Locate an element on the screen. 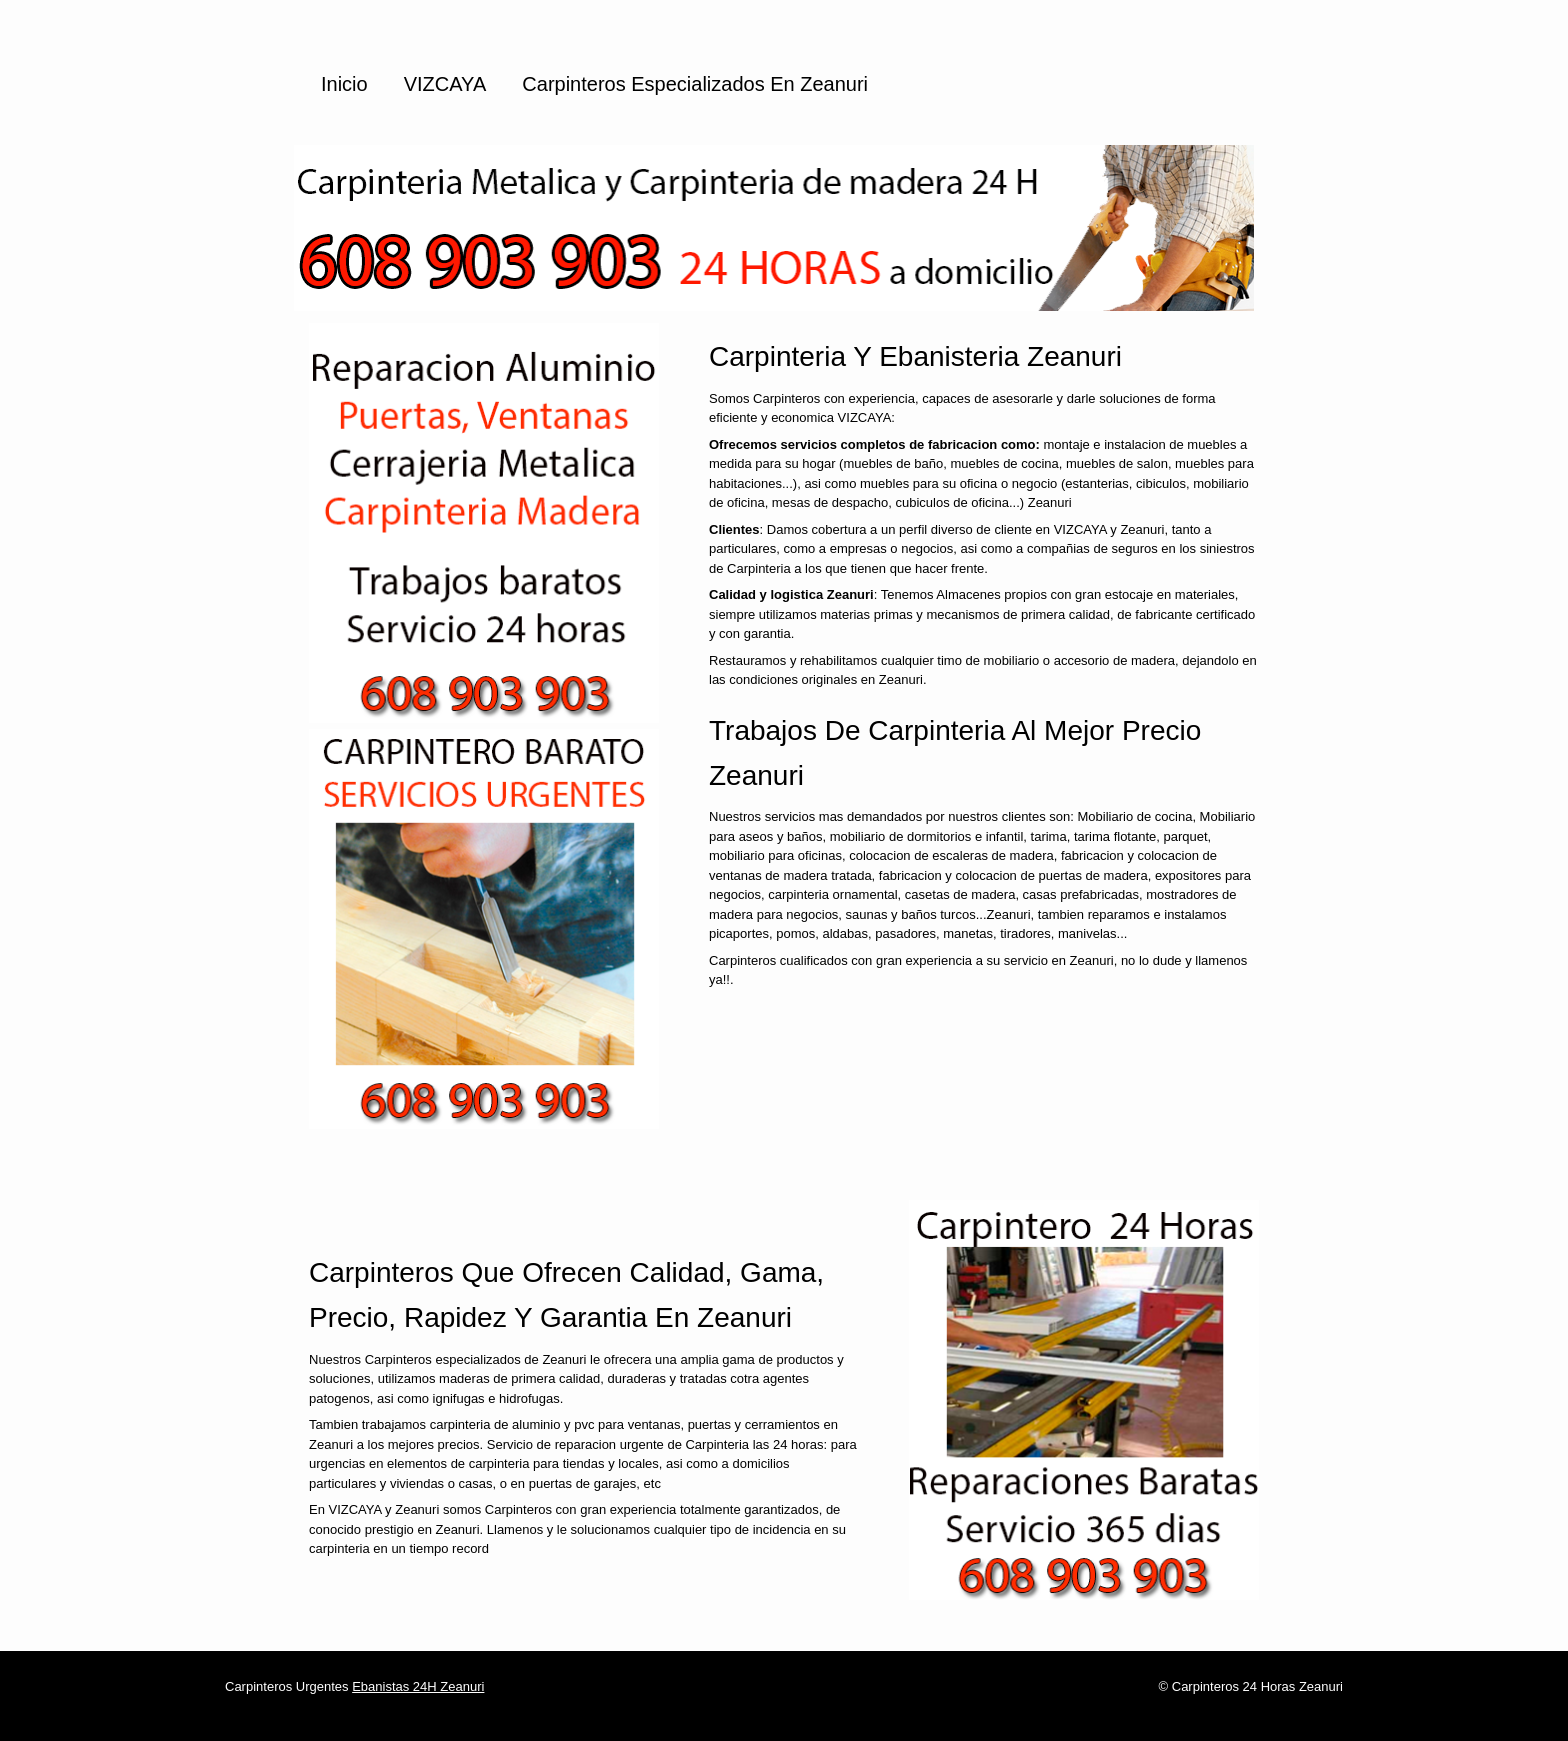 The image size is (1568, 1741). VIZCAYA is located at coordinates (445, 84).